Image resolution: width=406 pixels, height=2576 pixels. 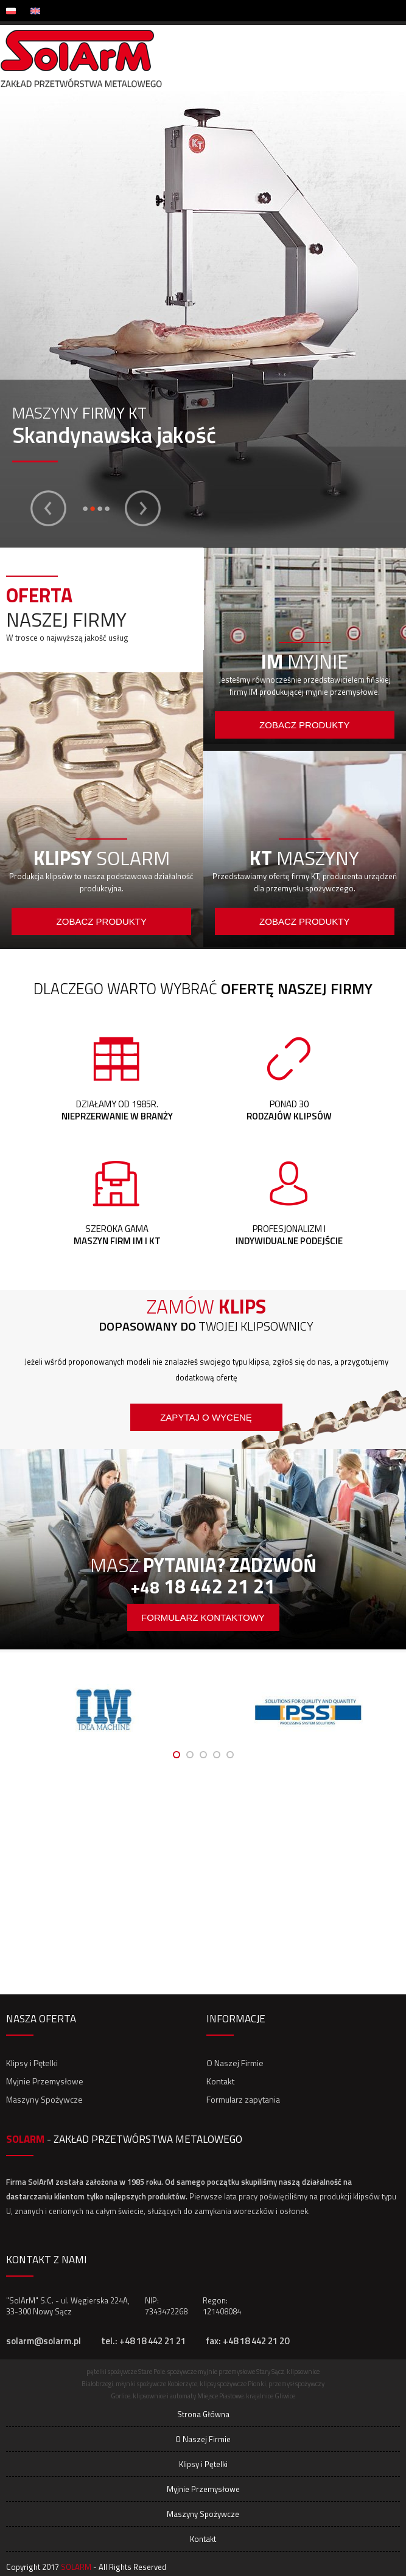 What do you see at coordinates (225, 2371) in the screenshot?
I see `spożywcze myjnie przemysłowe Stary Sącz` at bounding box center [225, 2371].